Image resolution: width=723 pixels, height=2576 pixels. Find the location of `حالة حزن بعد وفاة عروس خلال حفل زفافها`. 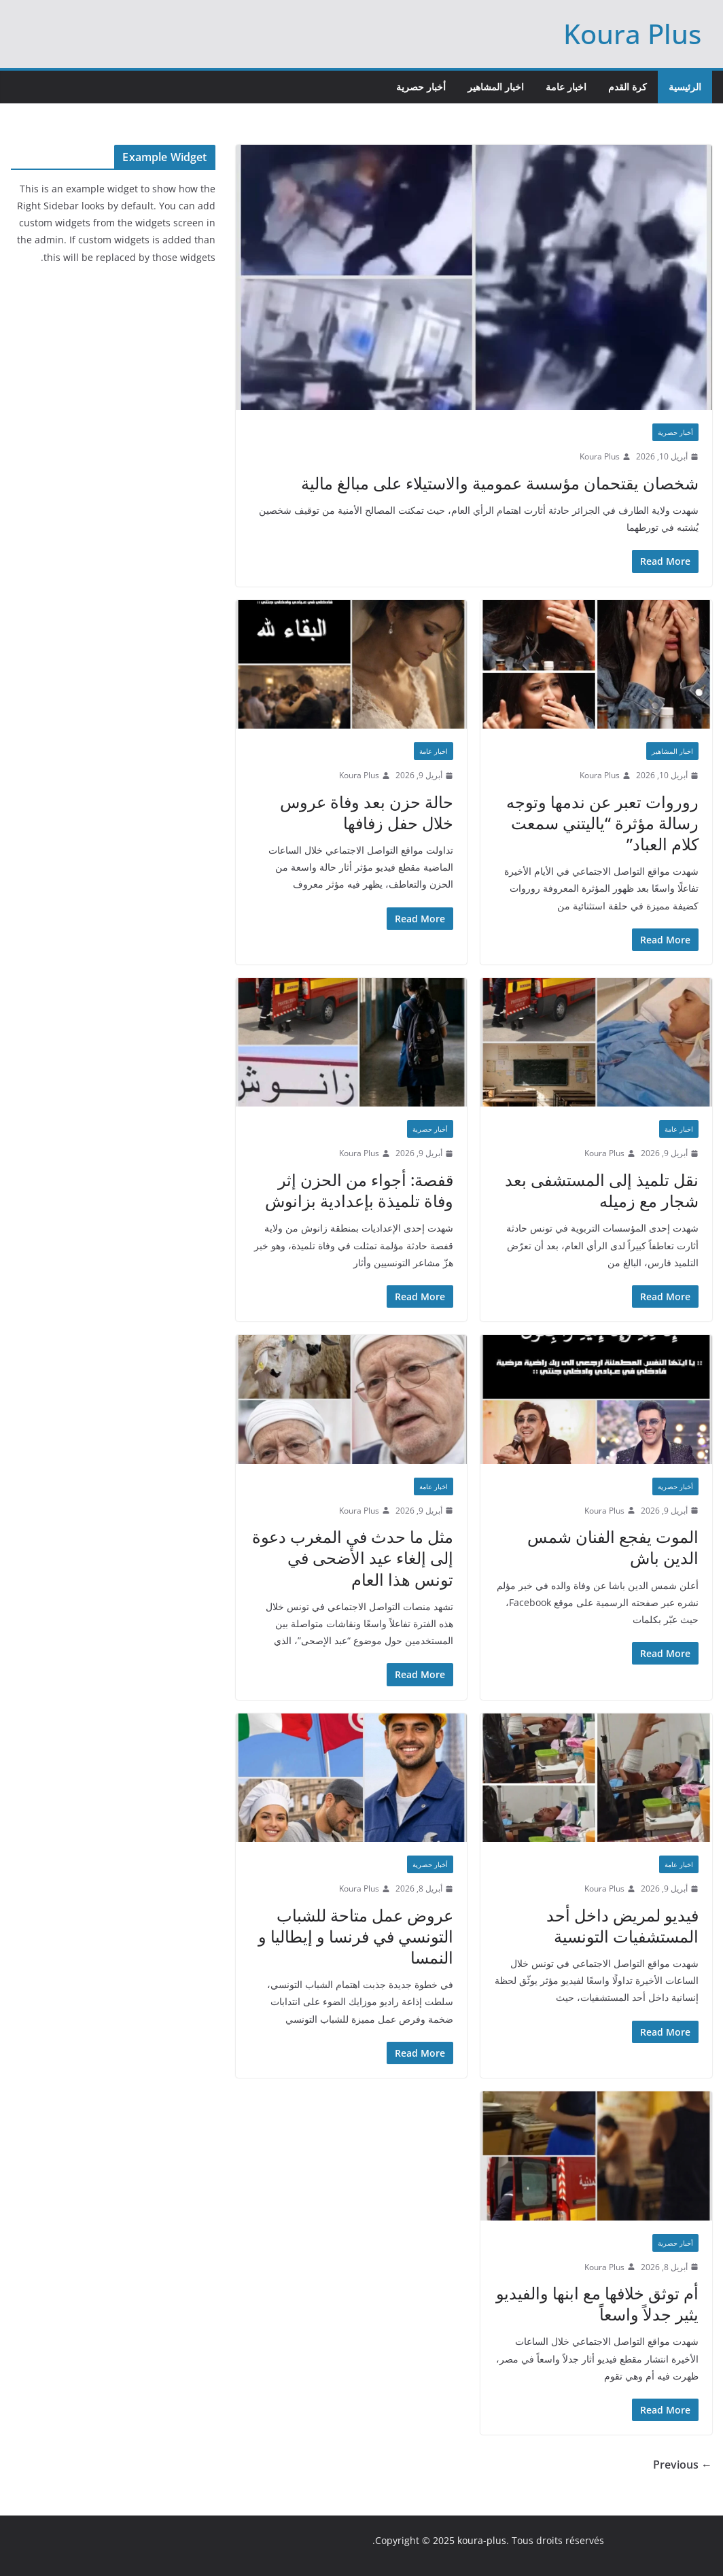

حالة حزن بعد وفاة عروس خلال حفل زفافها is located at coordinates (366, 812).